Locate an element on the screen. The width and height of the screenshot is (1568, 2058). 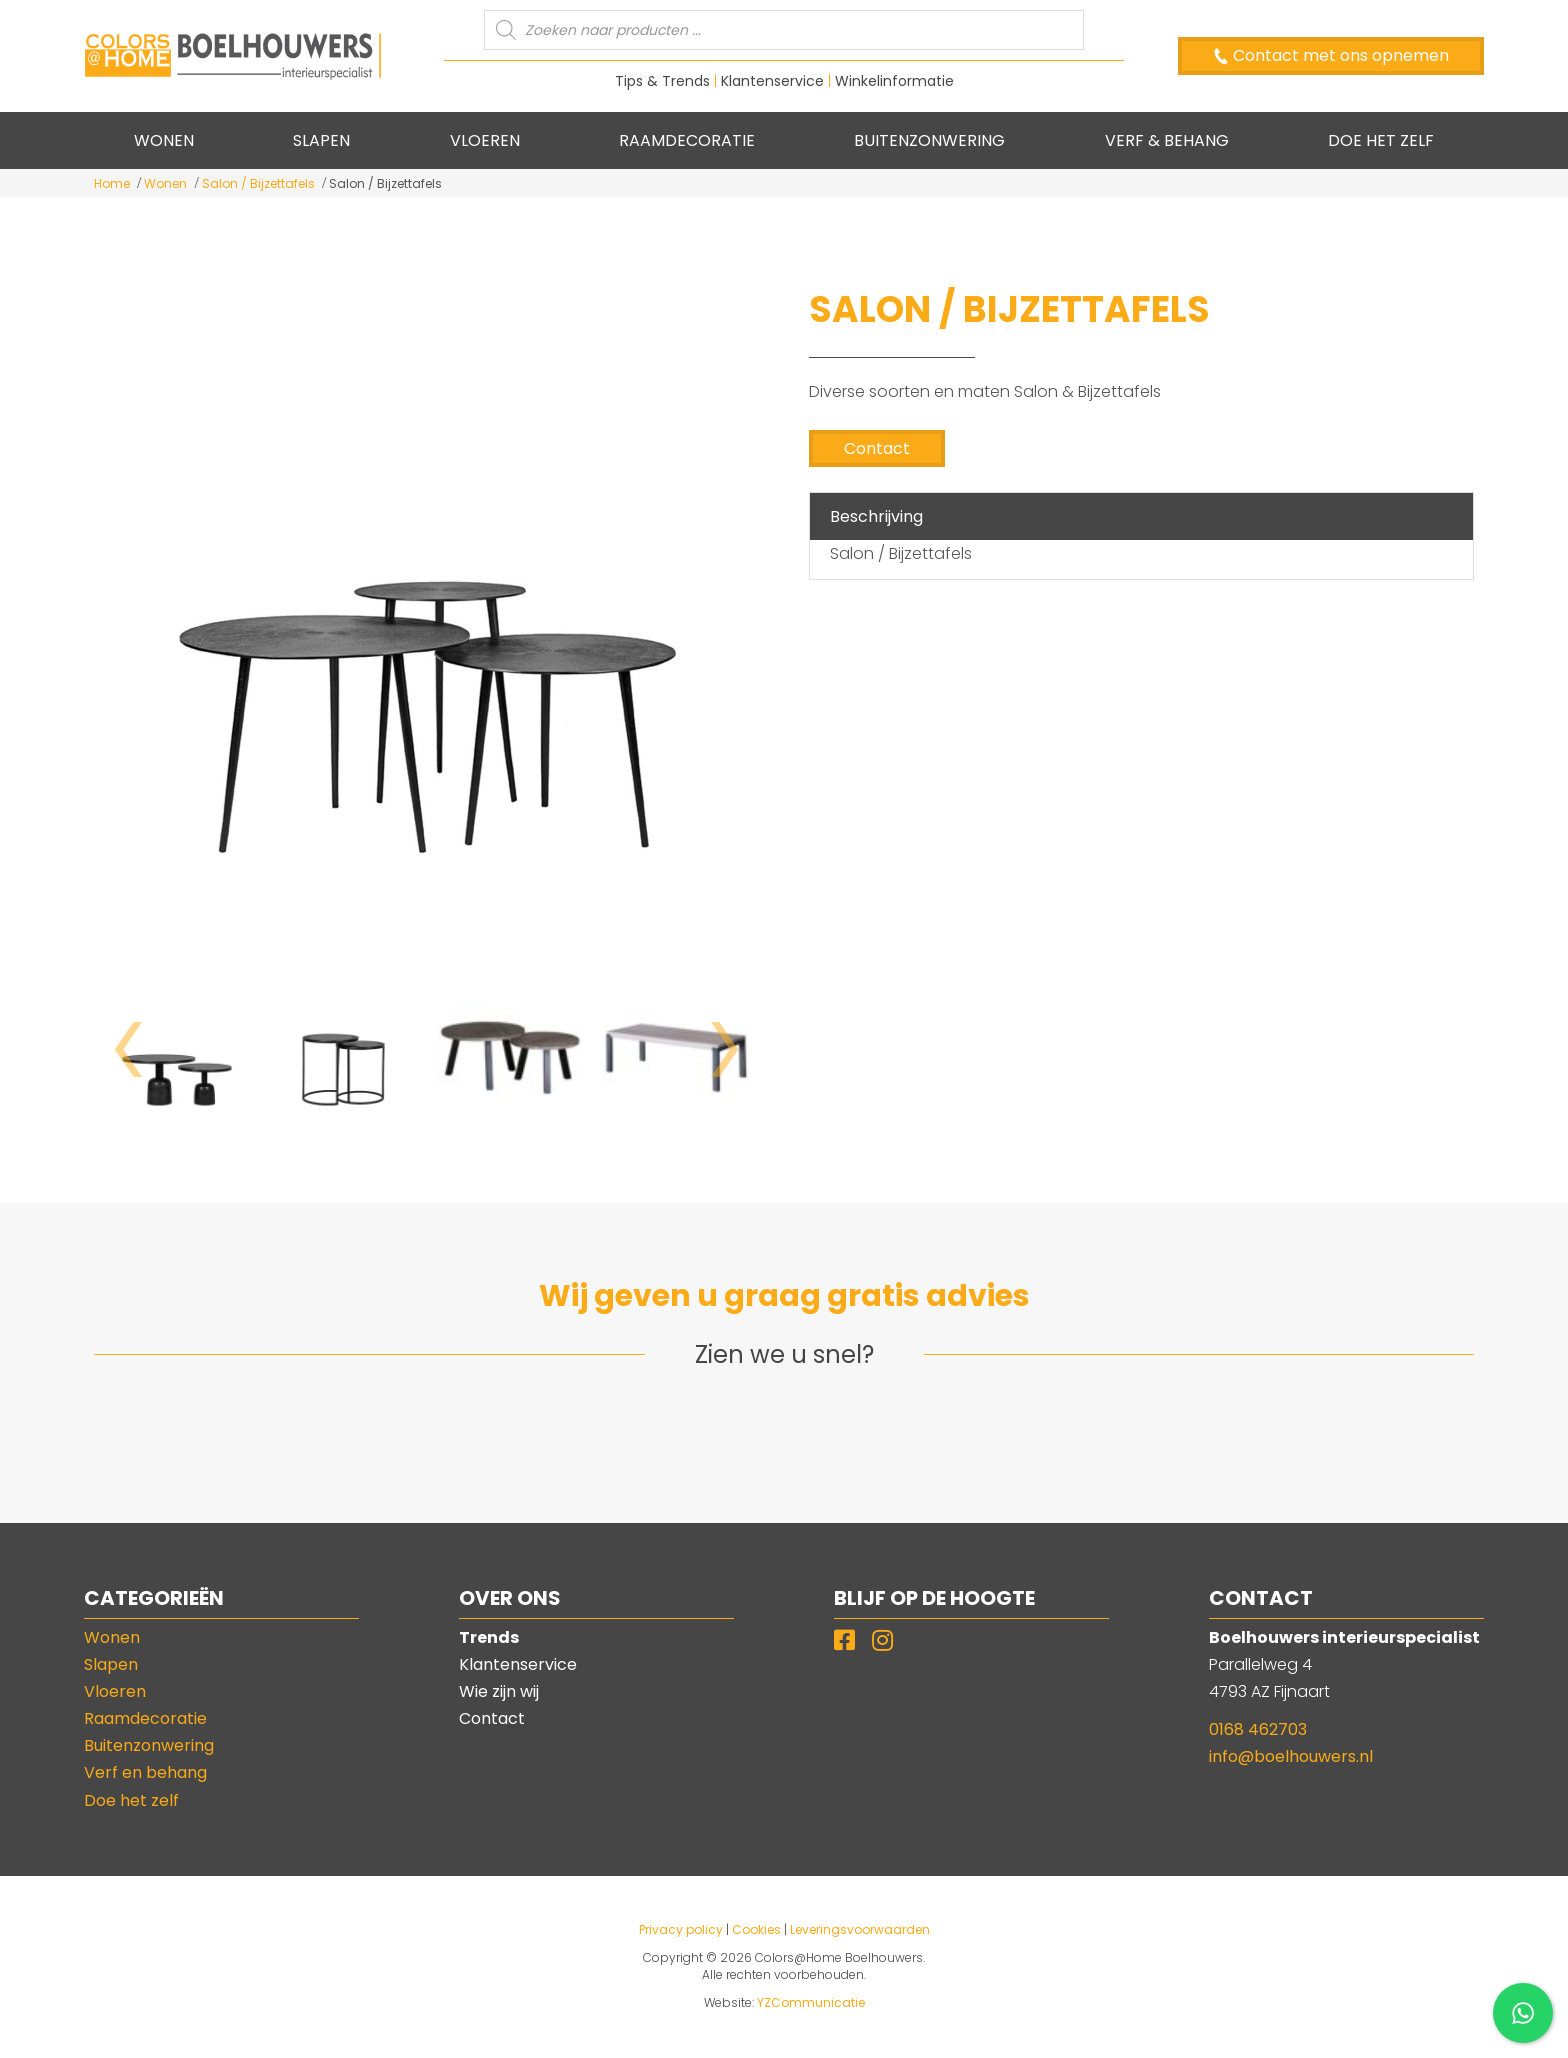
Salon / Bijzettafels is located at coordinates (258, 183).